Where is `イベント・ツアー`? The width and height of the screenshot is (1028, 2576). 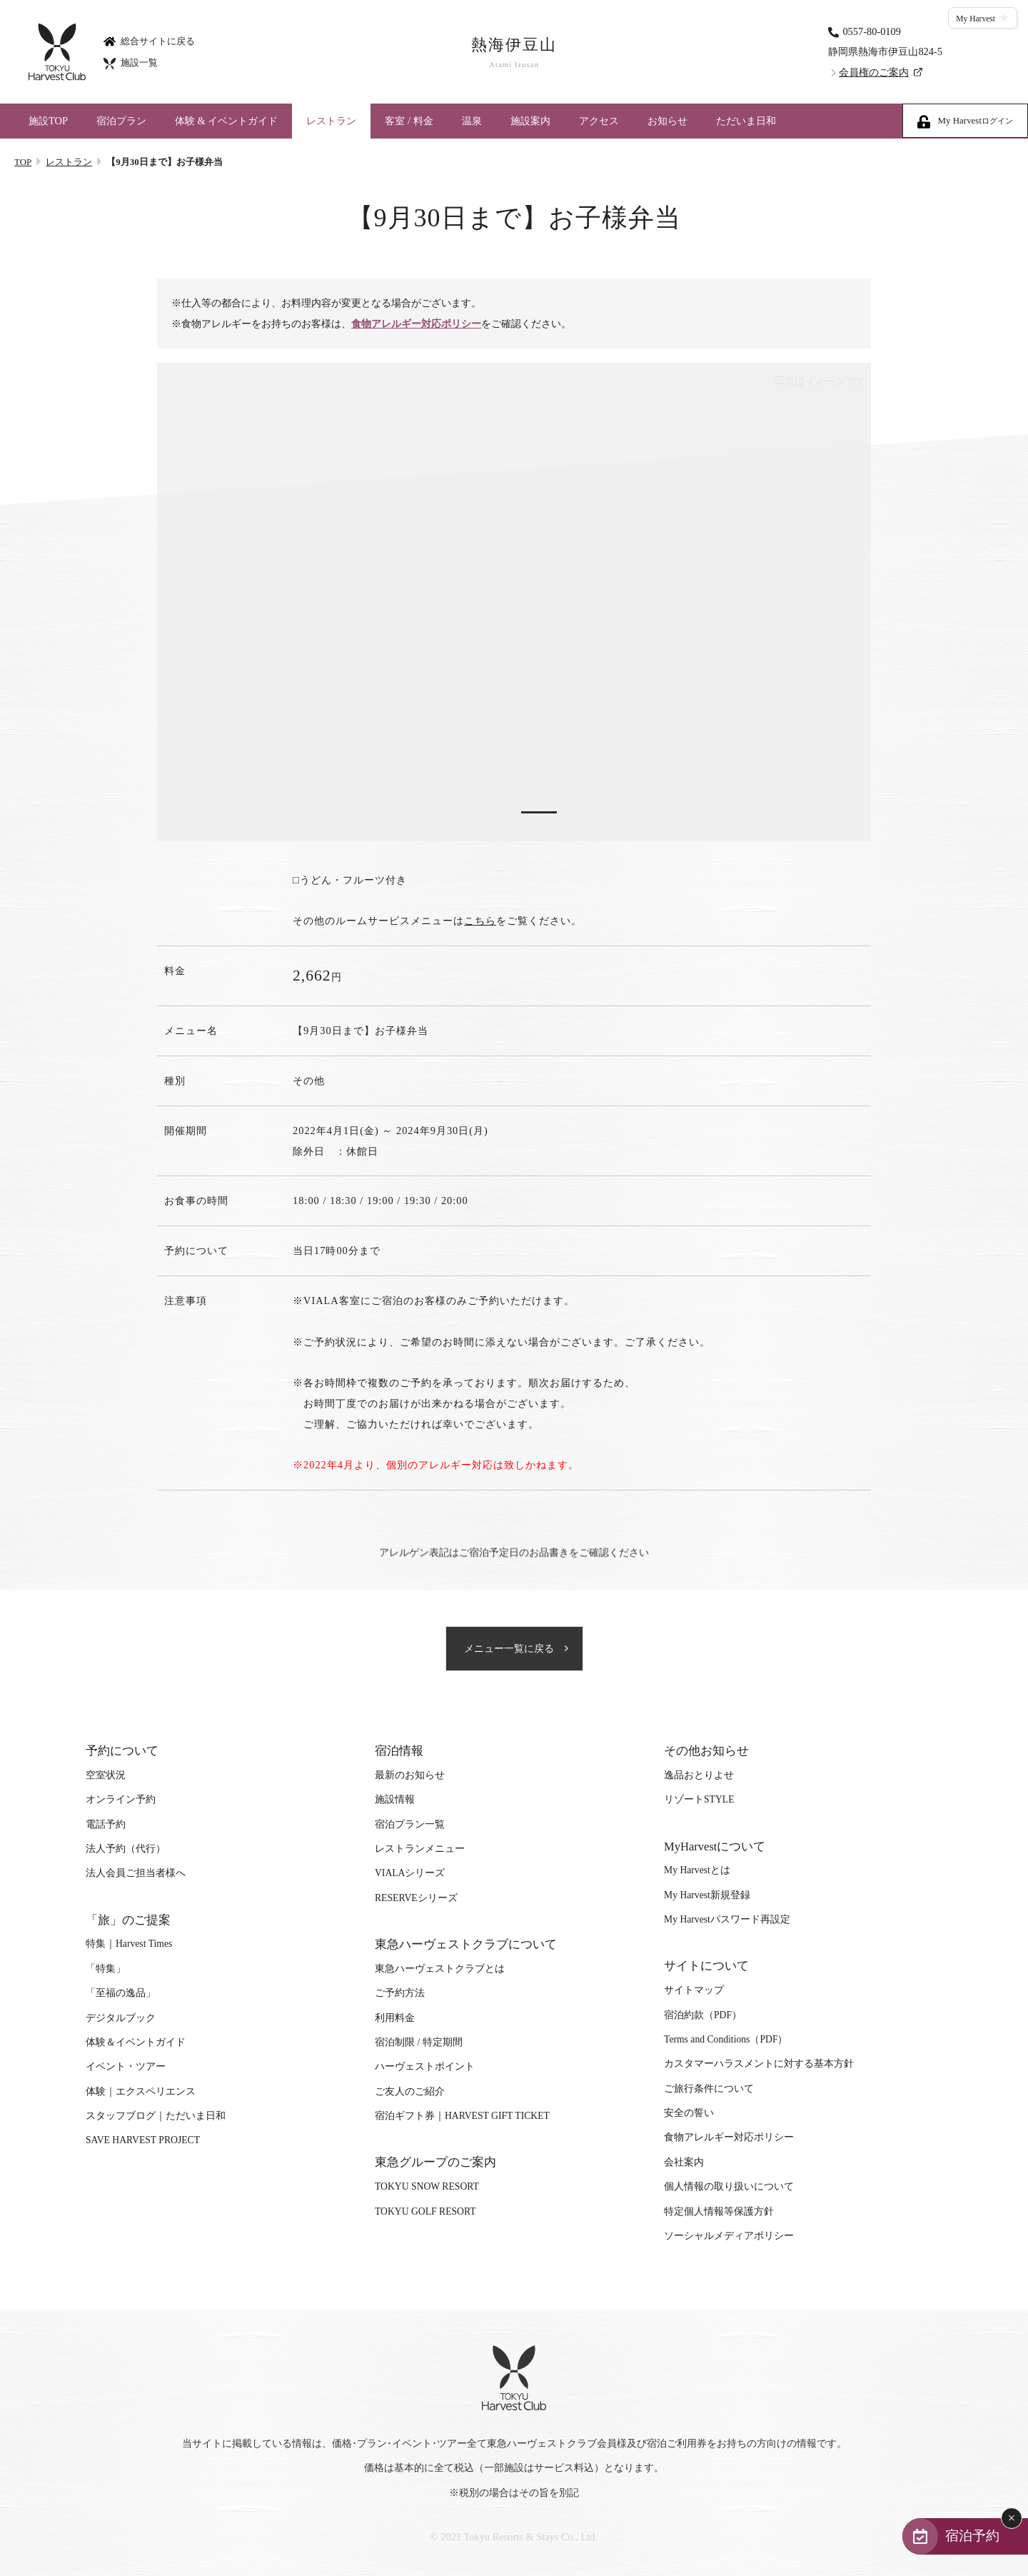
イベント・ツアー is located at coordinates (126, 2066).